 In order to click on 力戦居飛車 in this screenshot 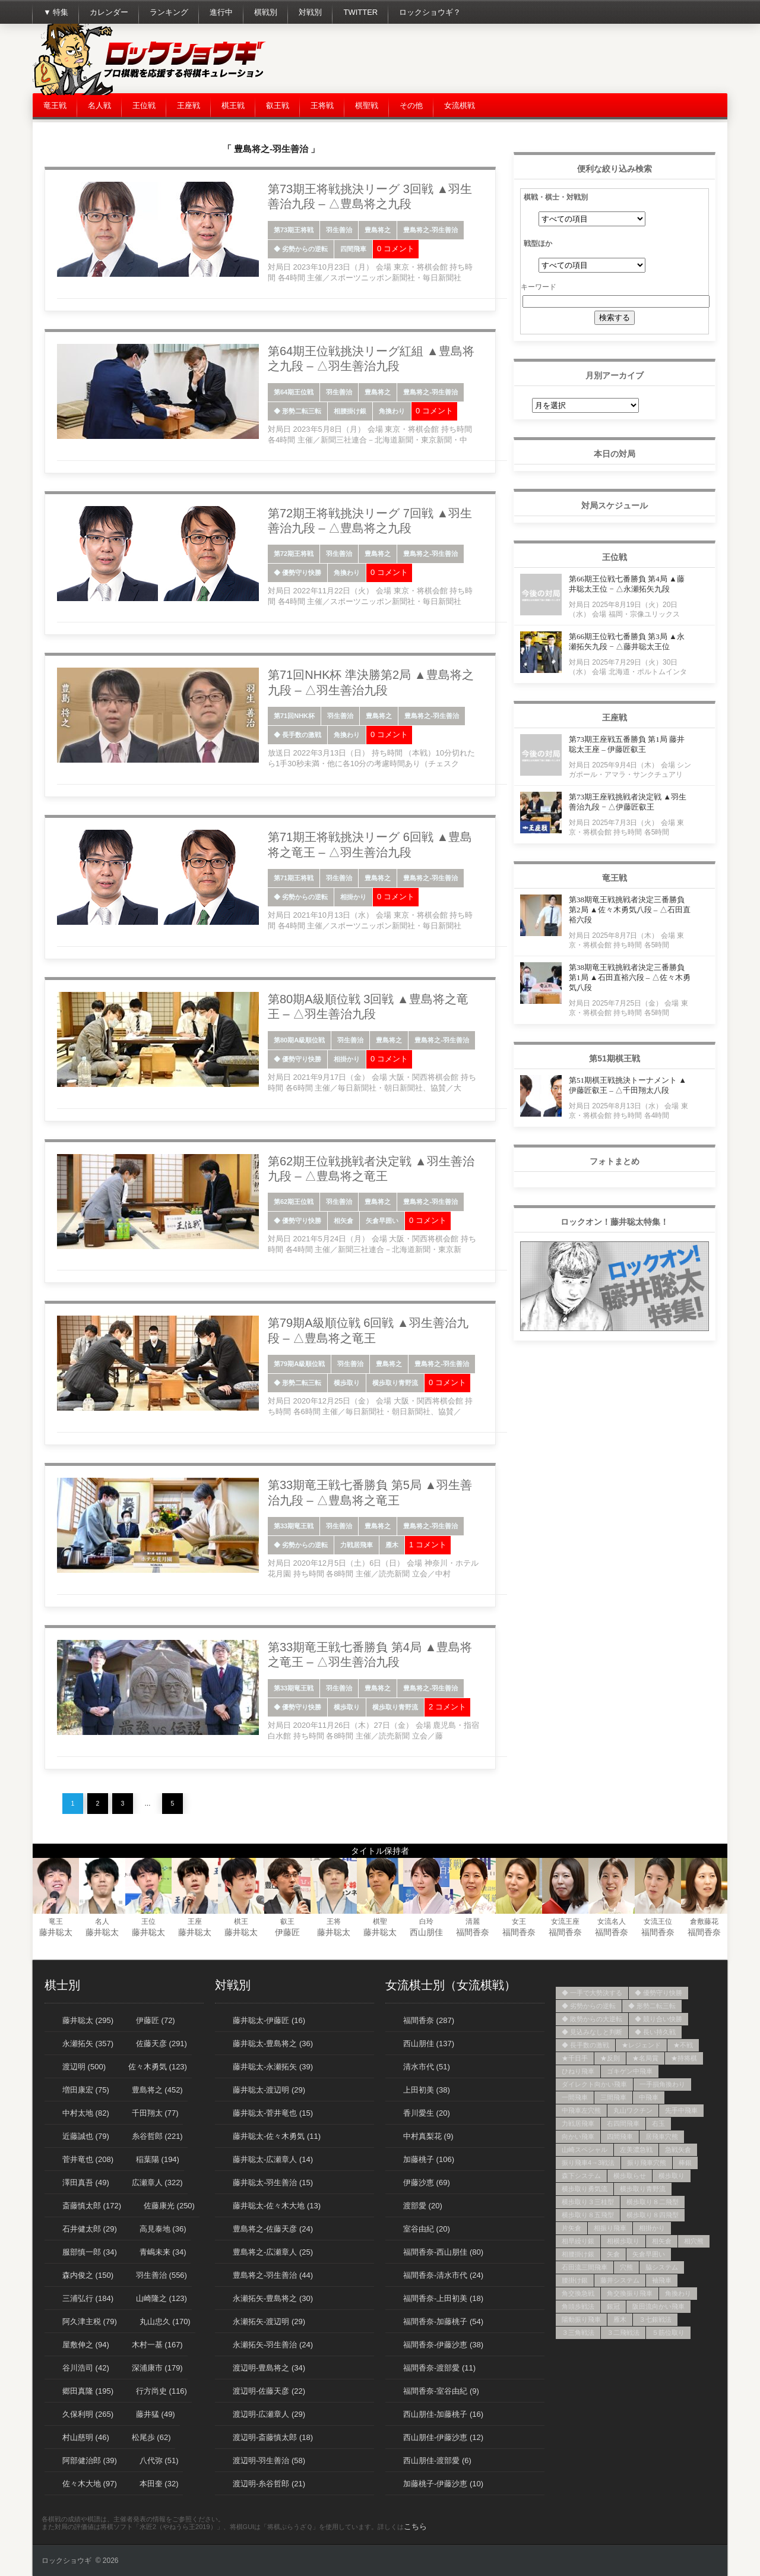, I will do `click(356, 1544)`.